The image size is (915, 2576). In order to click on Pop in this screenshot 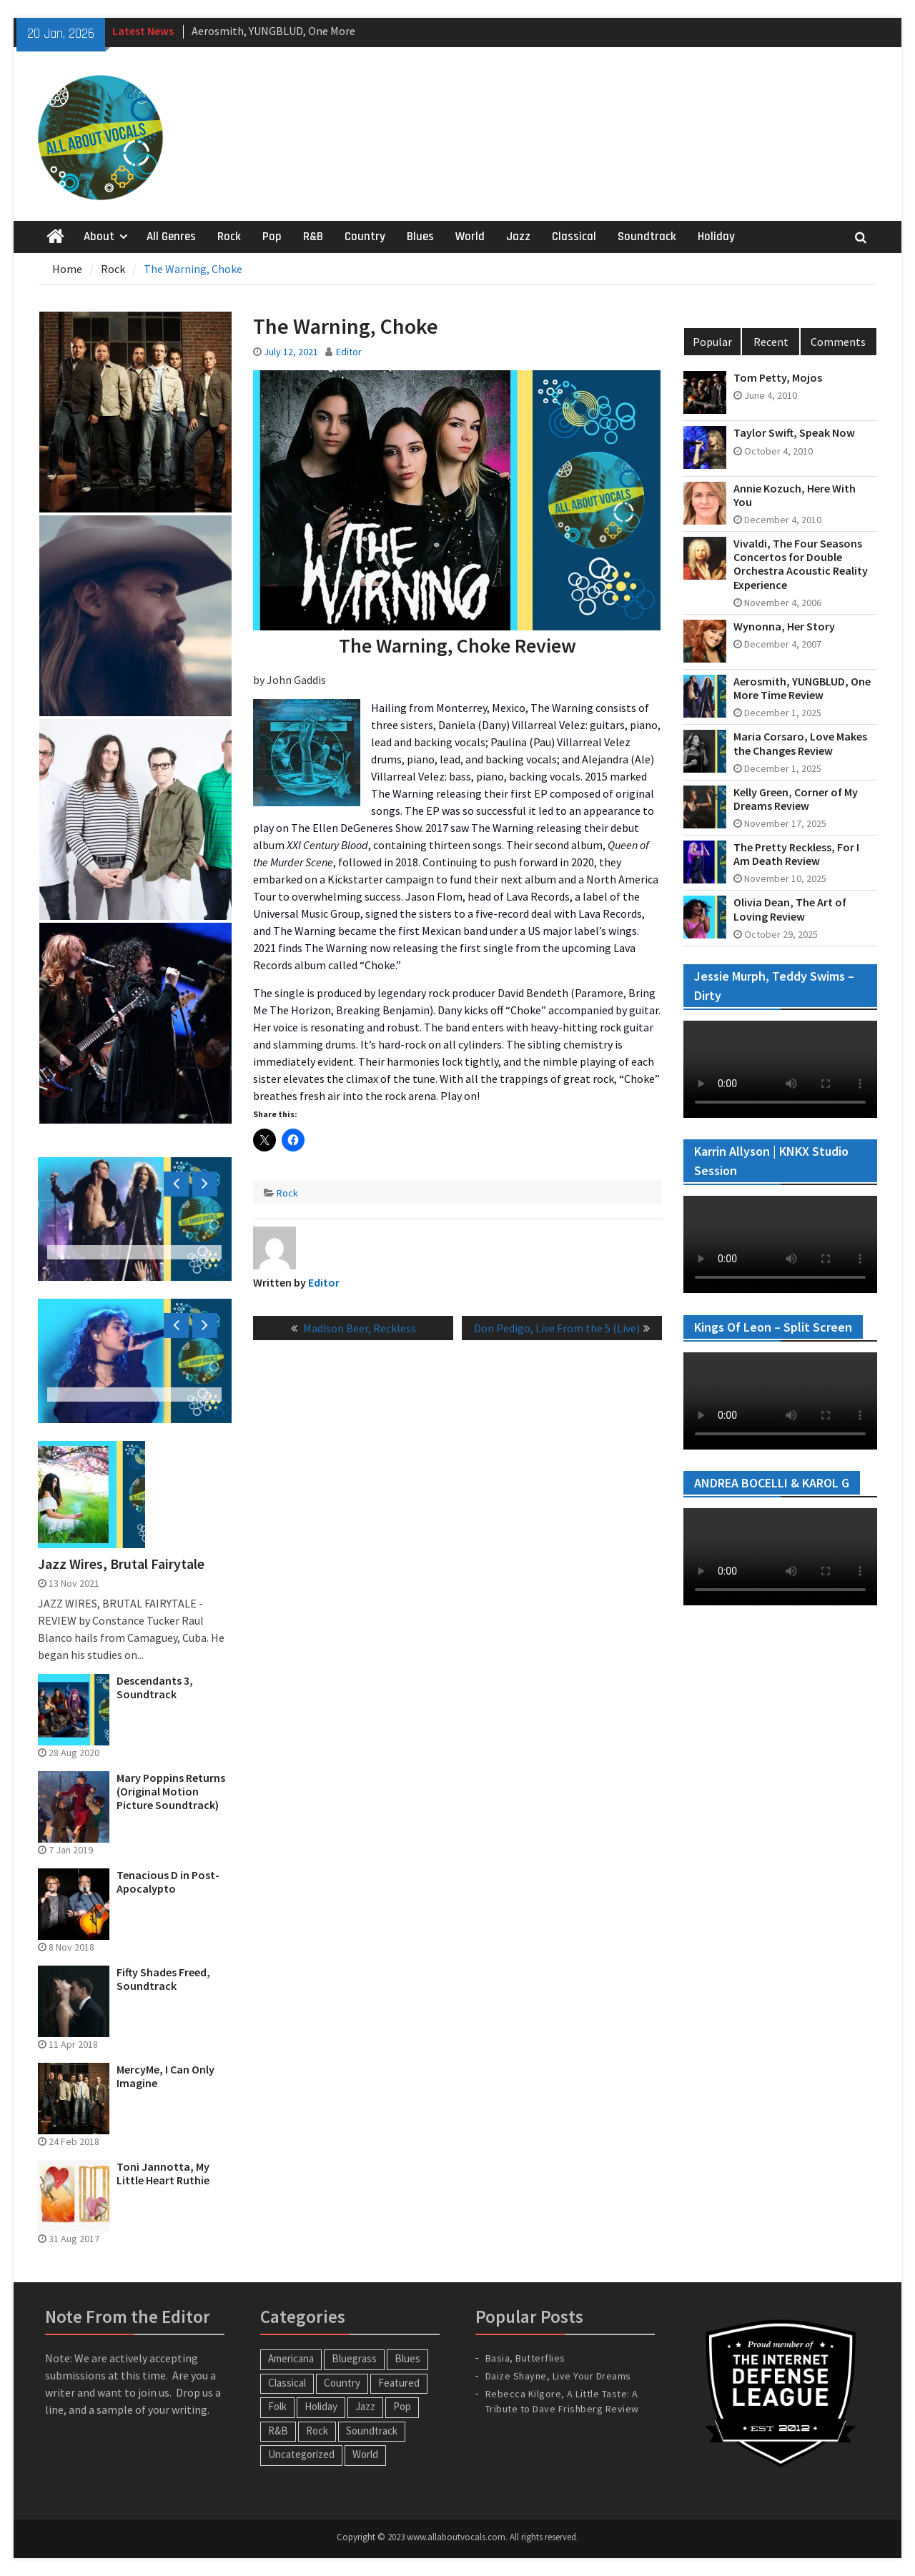, I will do `click(272, 236)`.